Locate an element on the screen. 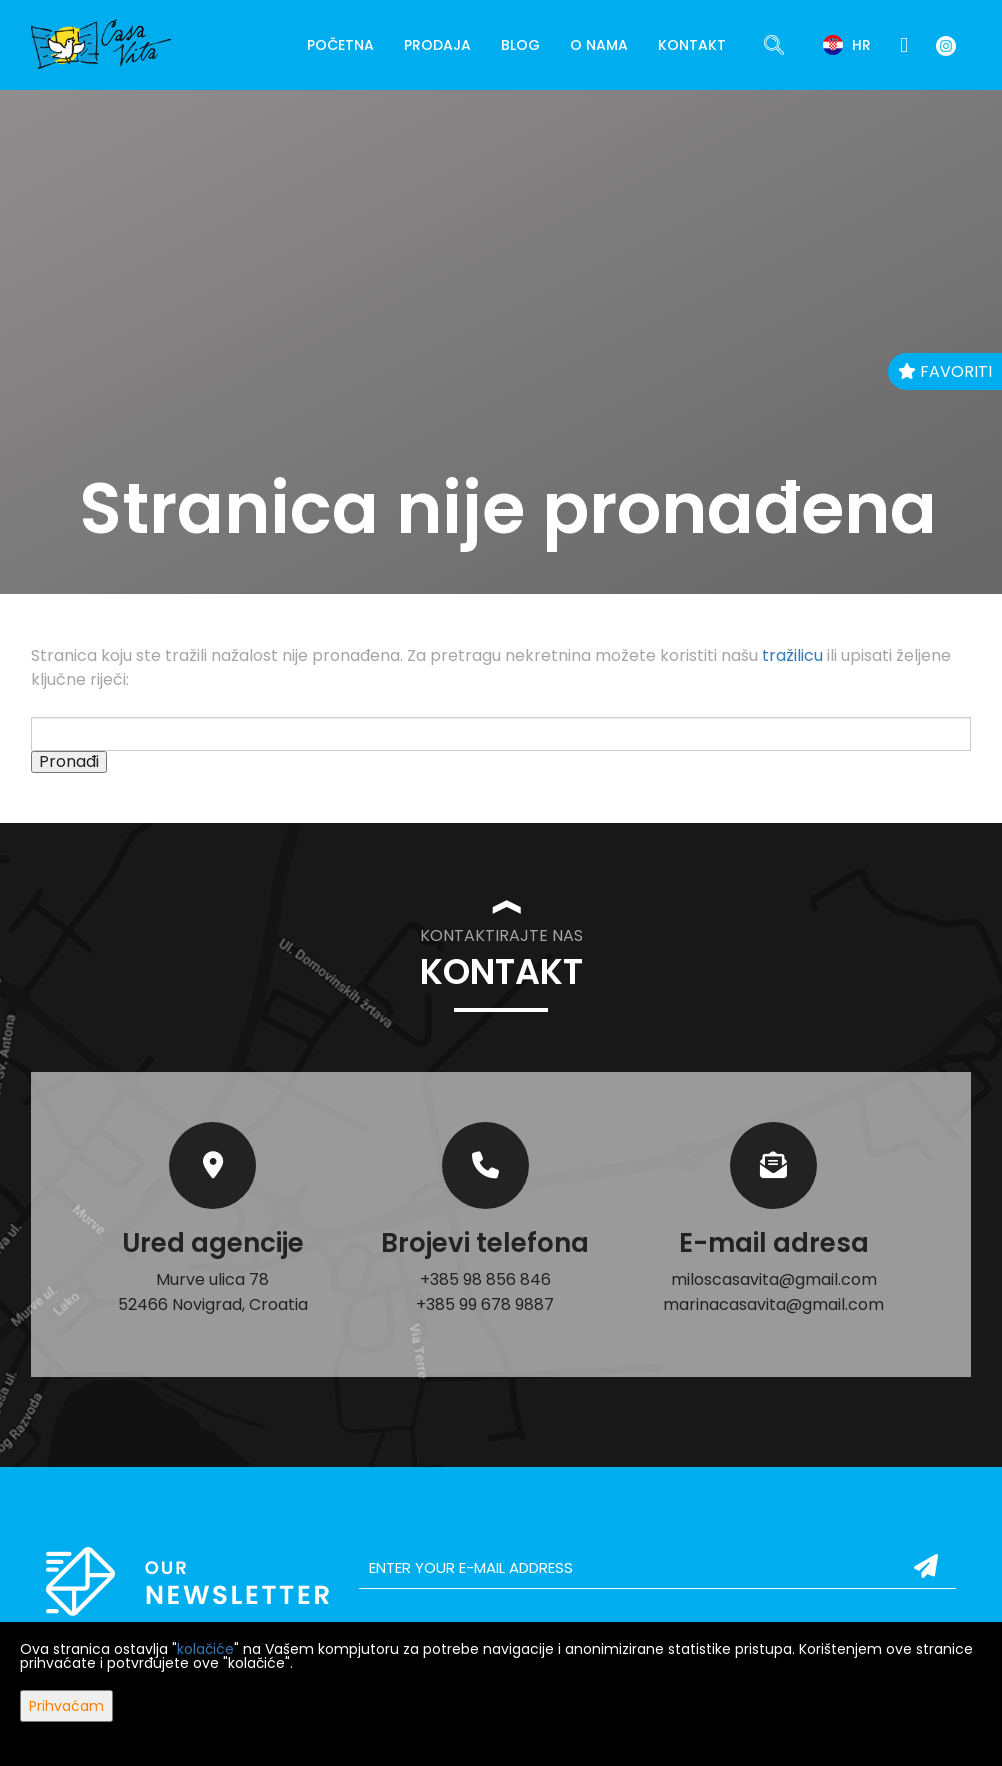 This screenshot has height=1766, width=1002. Početna is located at coordinates (340, 45).